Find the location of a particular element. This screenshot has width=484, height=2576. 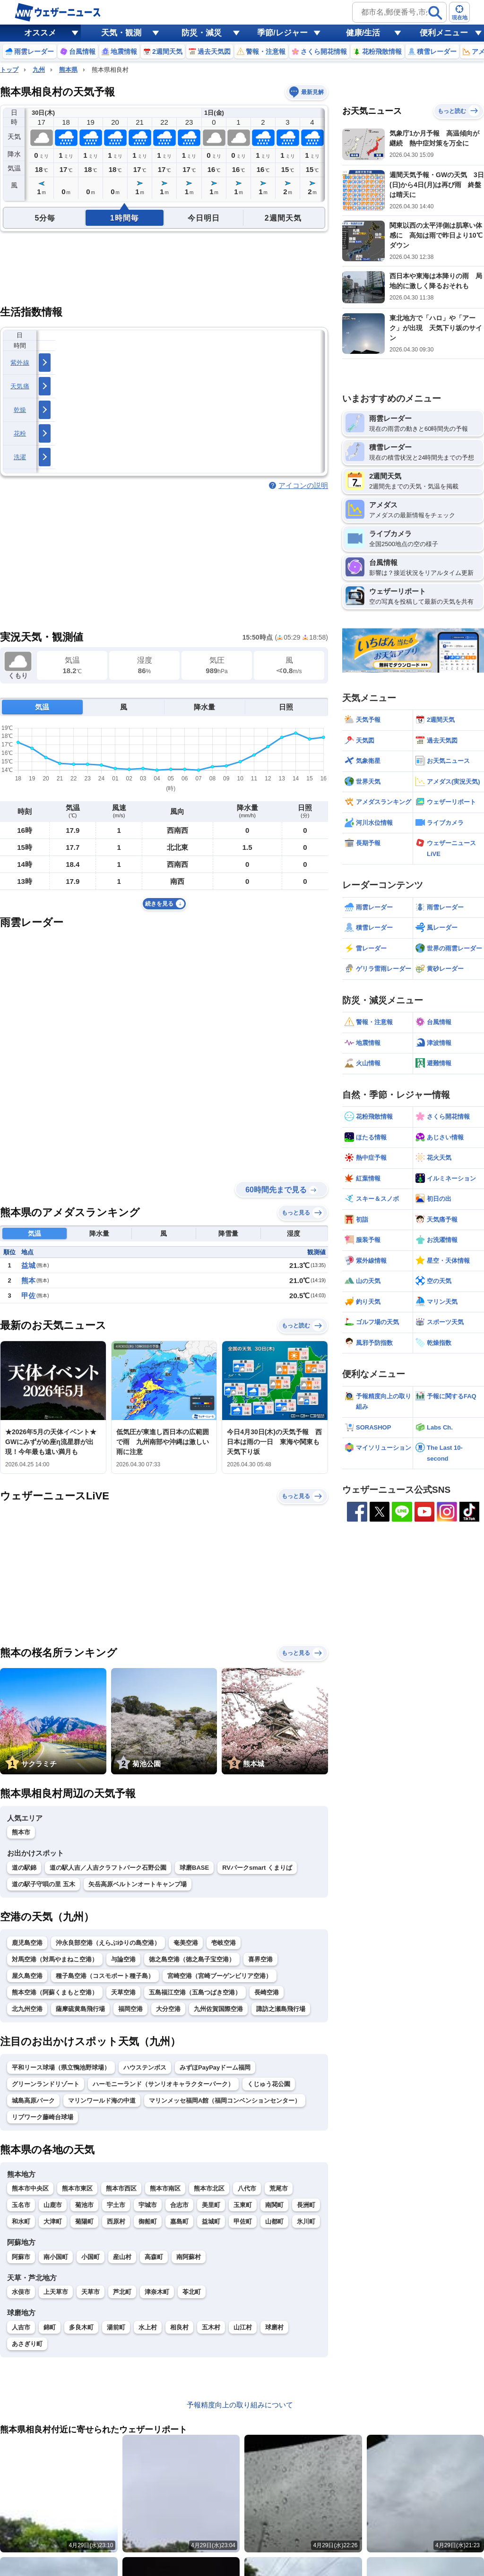

平和リース球場（県立鴨池野球場） is located at coordinates (61, 2067).